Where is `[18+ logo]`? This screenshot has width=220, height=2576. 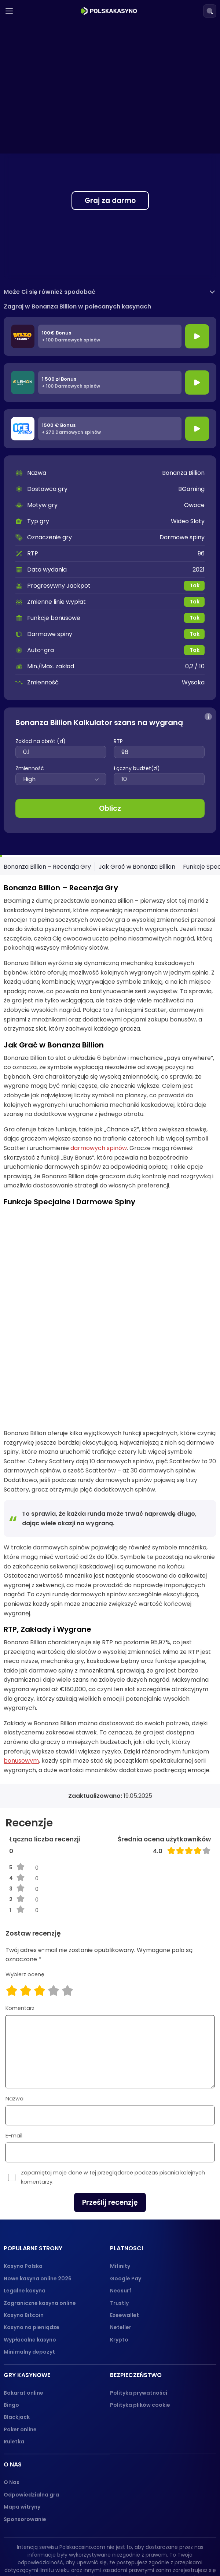
[18+ logo] is located at coordinates (67, 2552).